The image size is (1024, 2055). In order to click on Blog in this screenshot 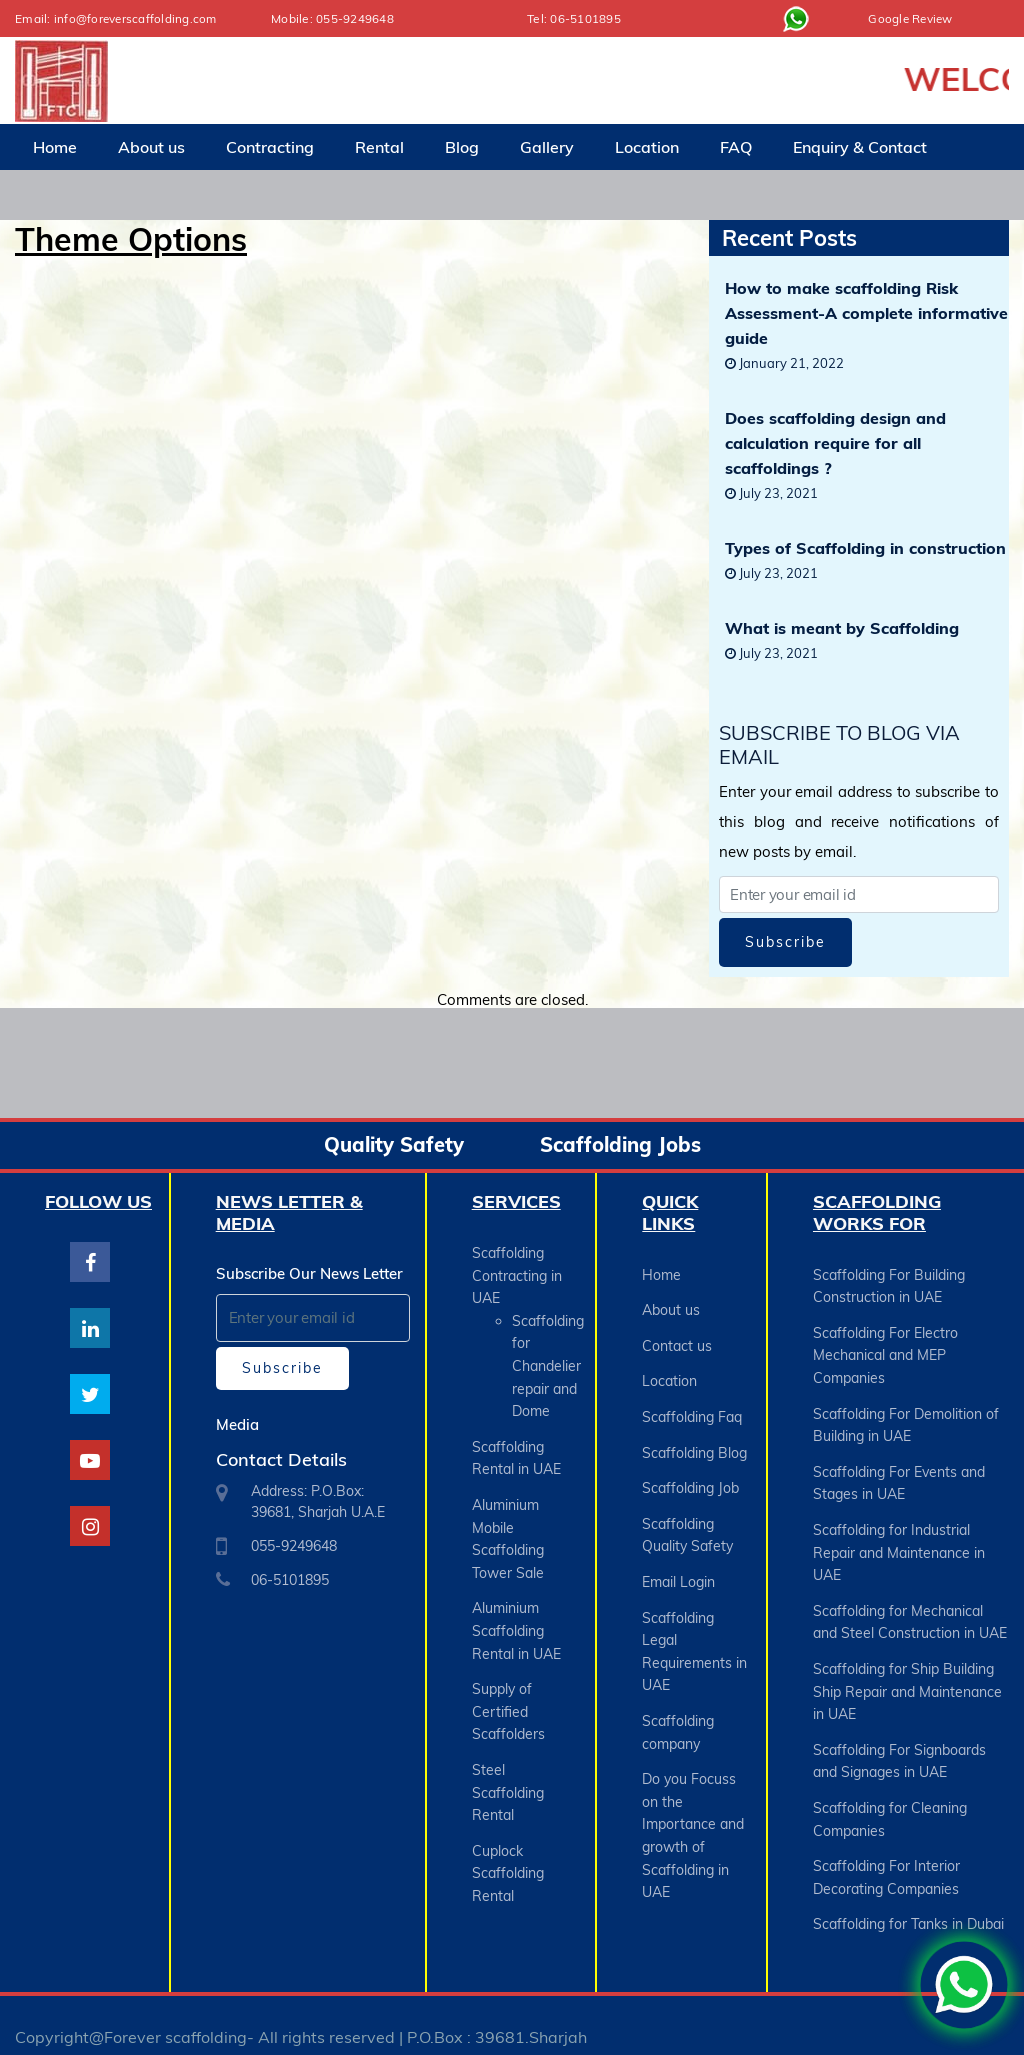, I will do `click(462, 146)`.